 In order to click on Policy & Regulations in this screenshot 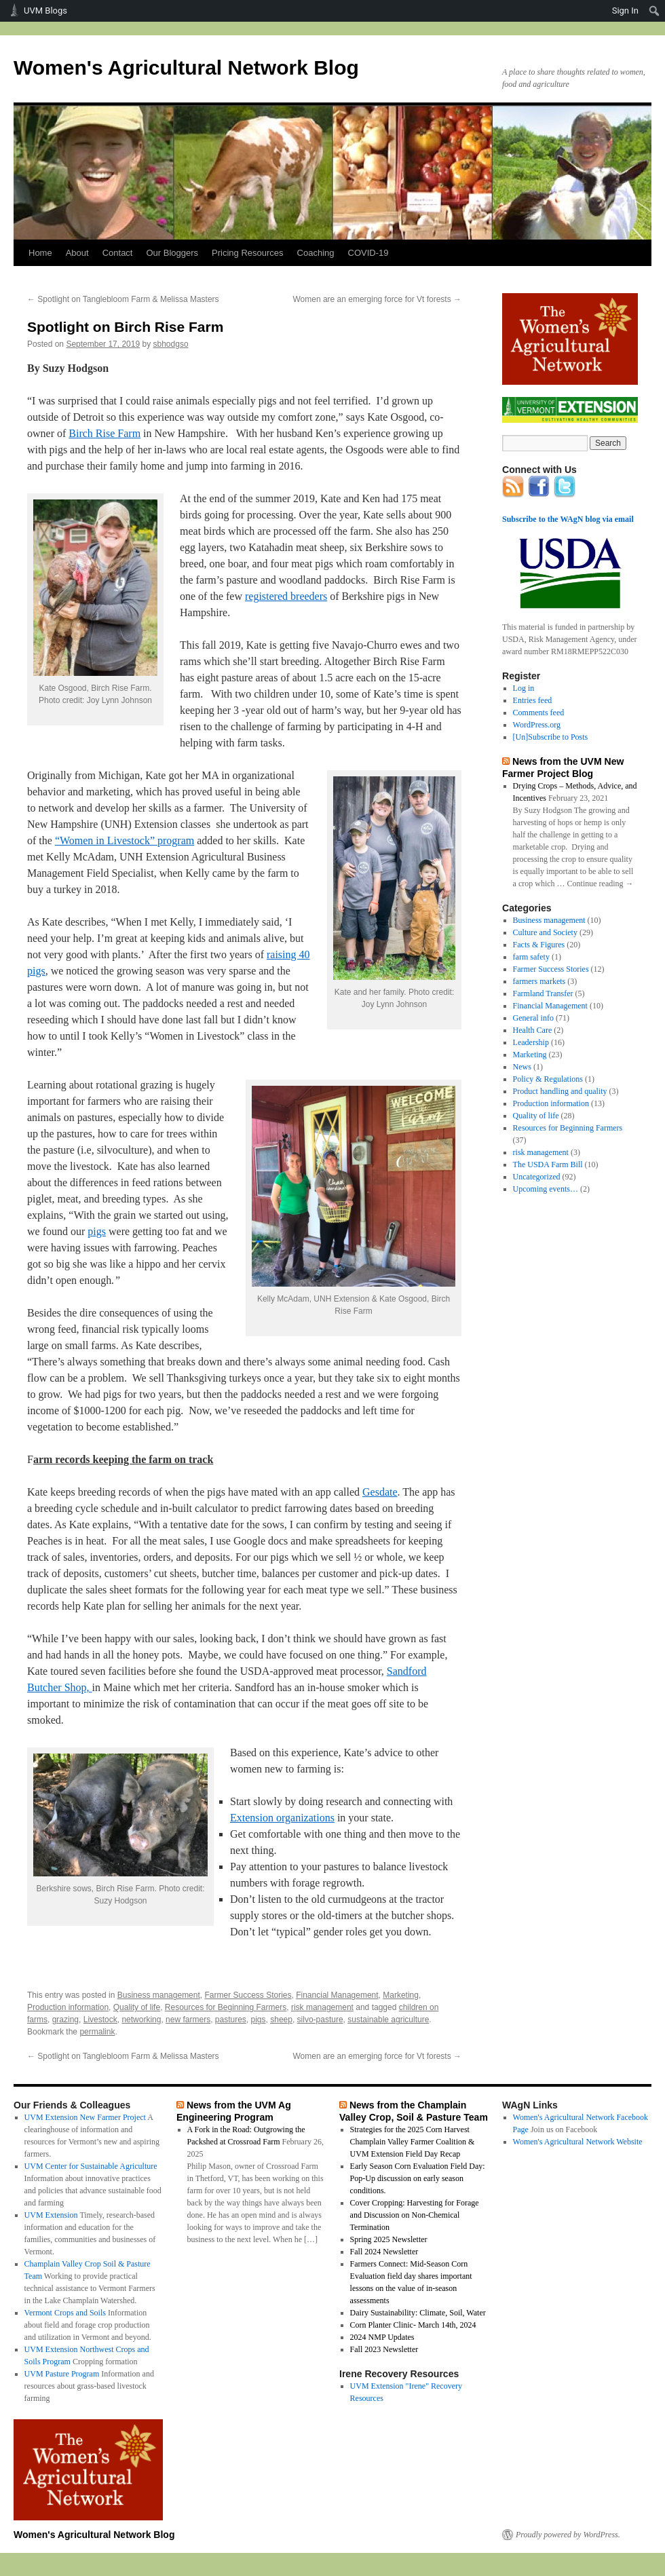, I will do `click(548, 1079)`.